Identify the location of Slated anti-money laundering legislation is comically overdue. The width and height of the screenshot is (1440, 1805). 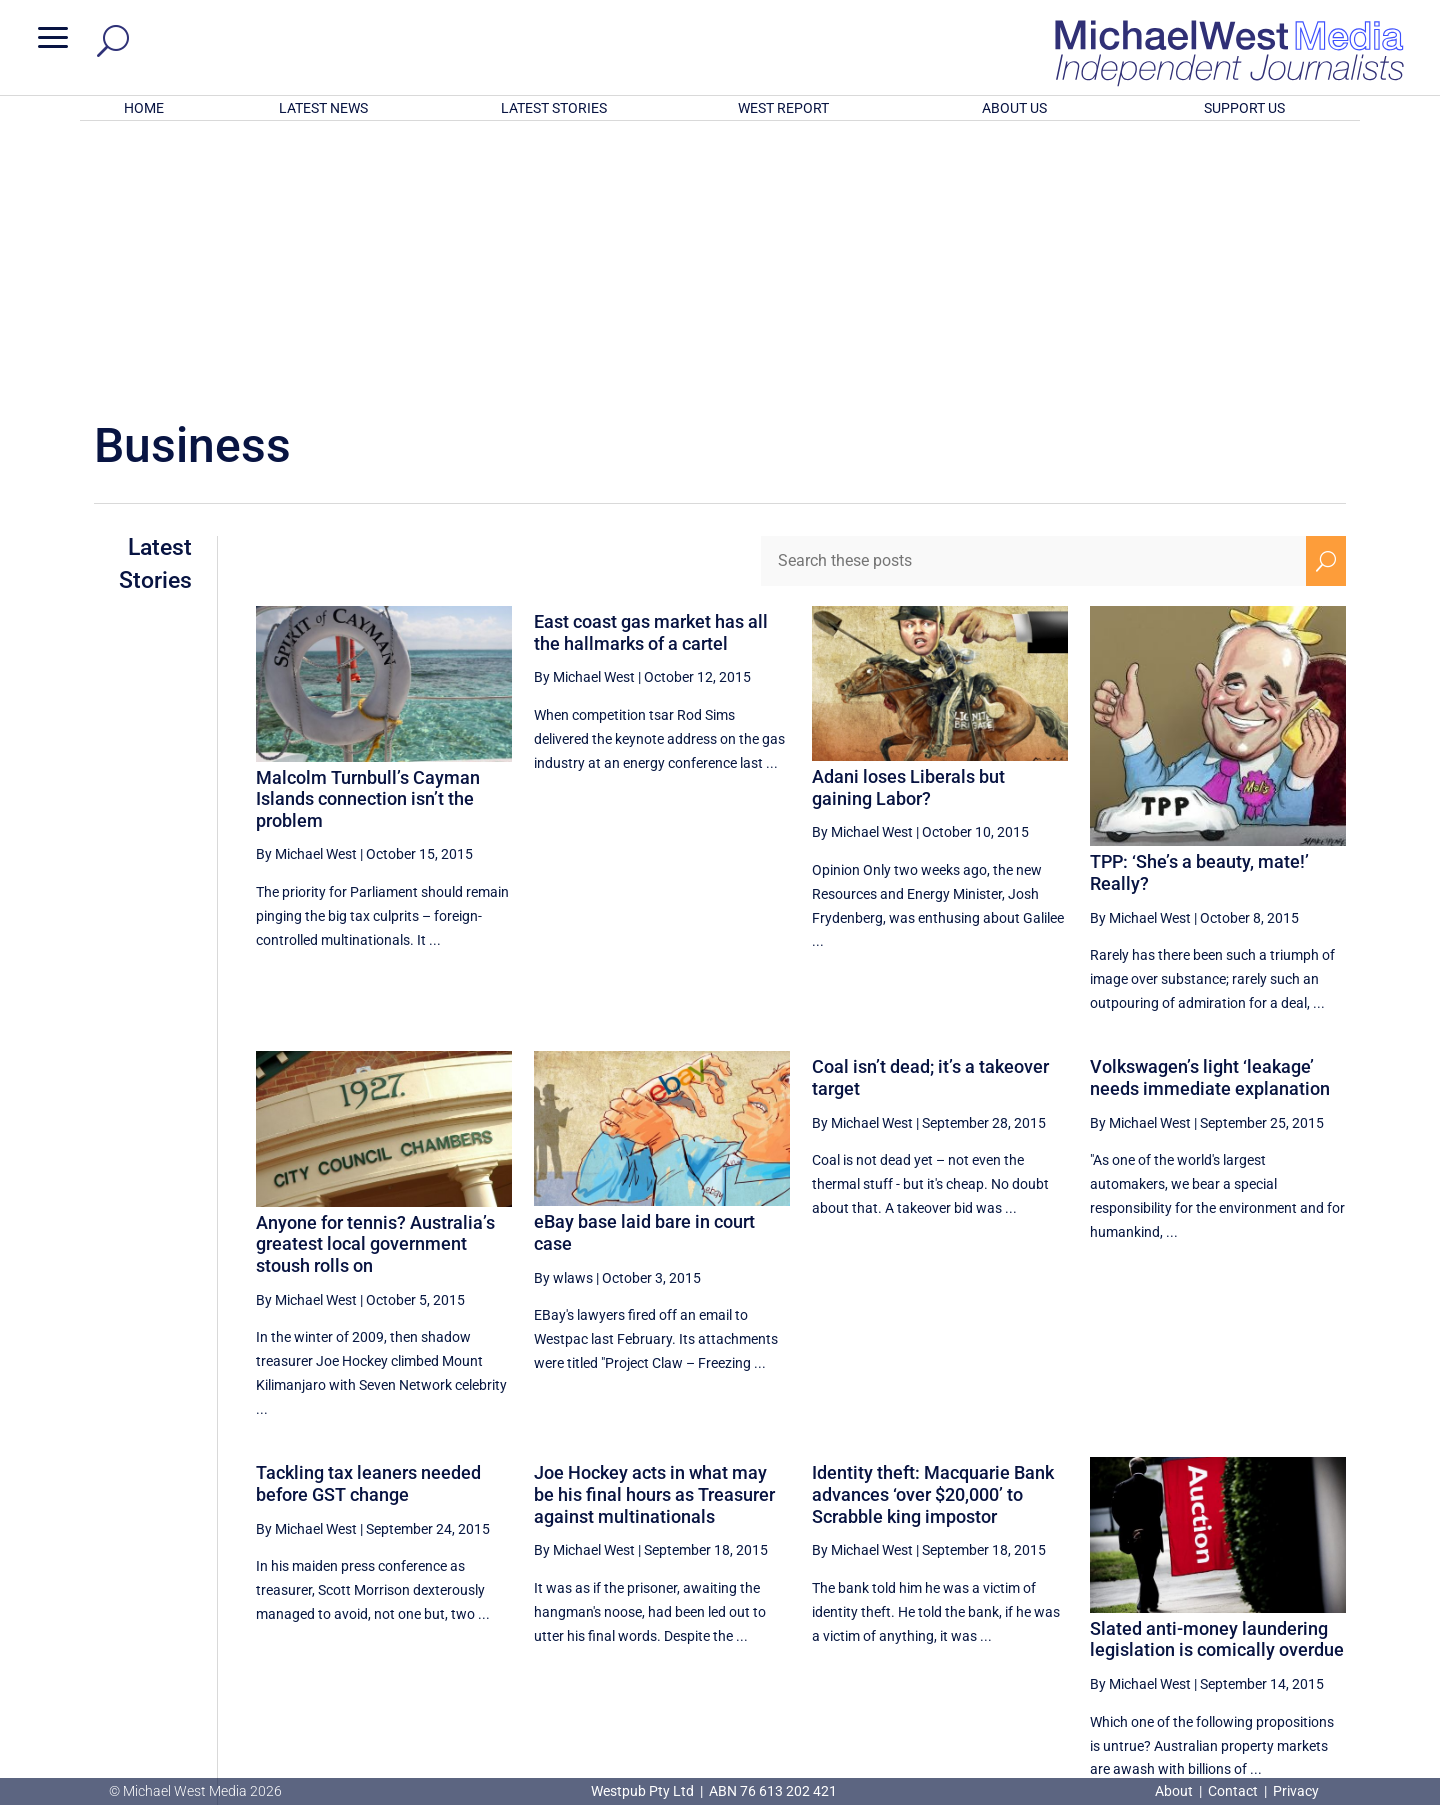
(1217, 1377).